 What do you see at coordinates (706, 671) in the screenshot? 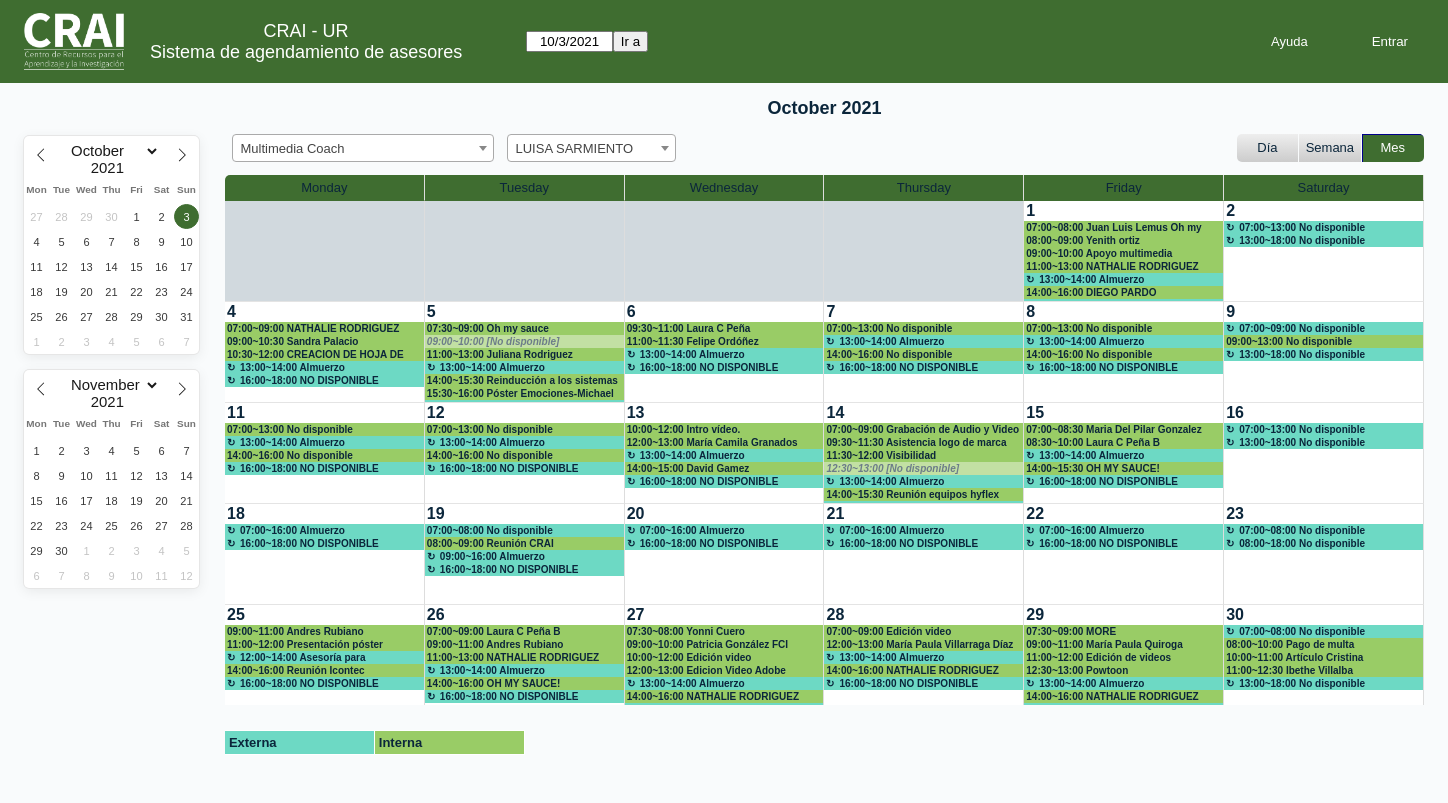
I see `12:00~13:00 Edicion Video Adobe Premiere` at bounding box center [706, 671].